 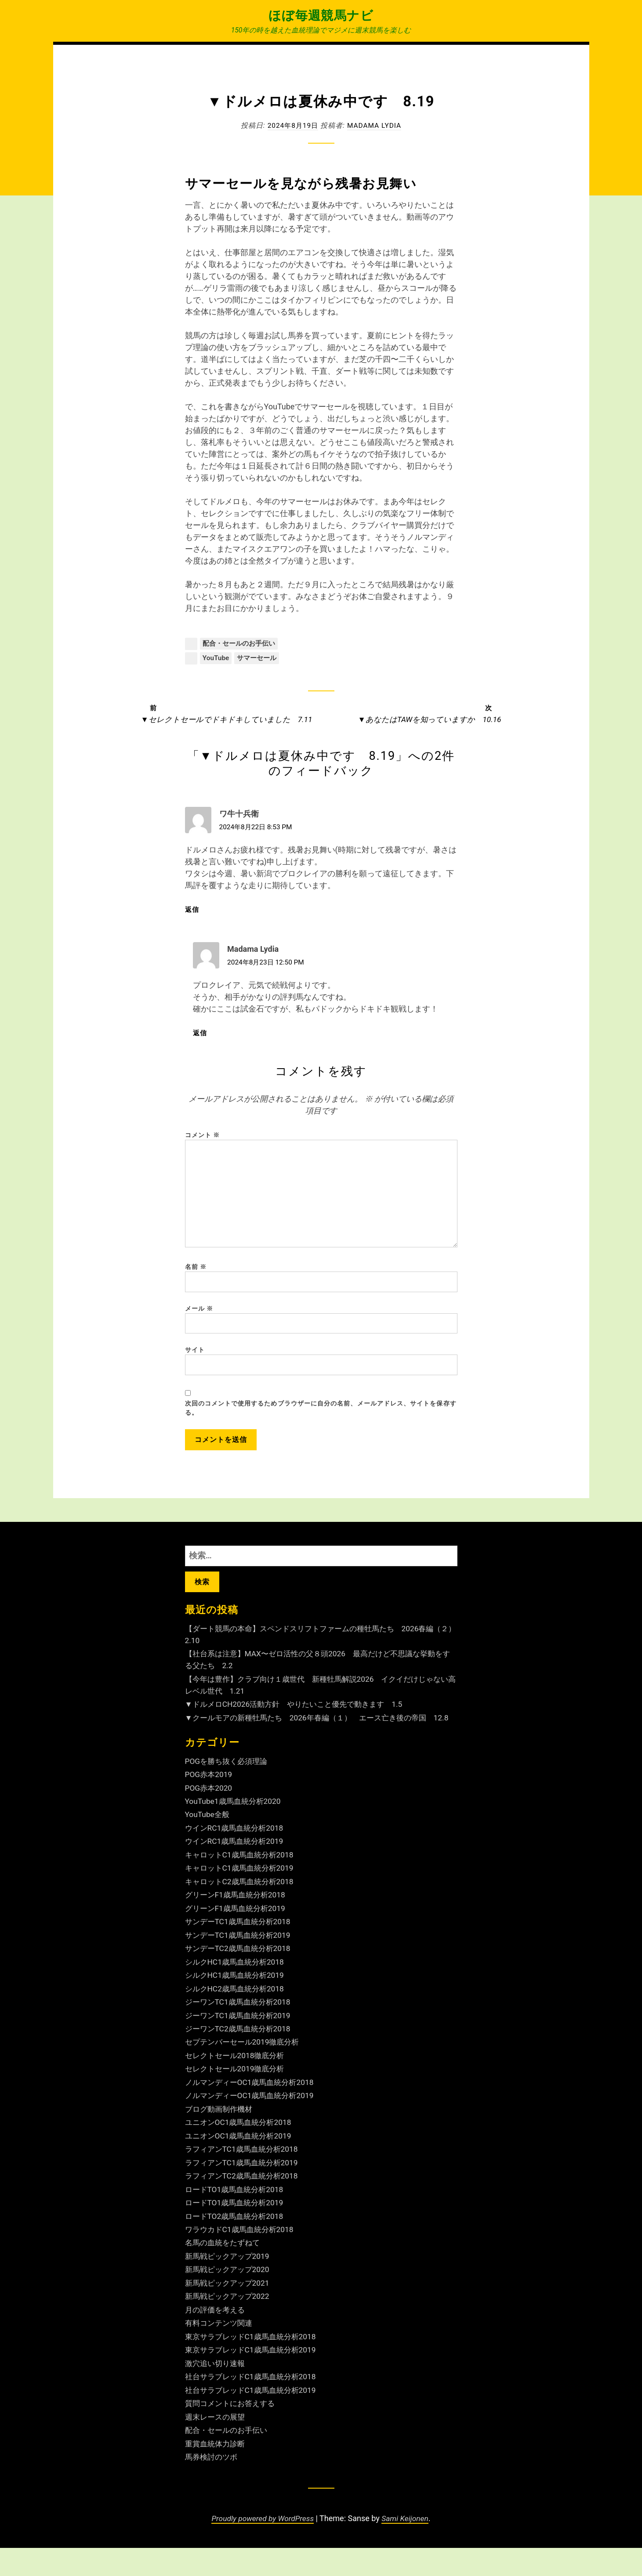 What do you see at coordinates (260, 658) in the screenshot?
I see `サマーセール` at bounding box center [260, 658].